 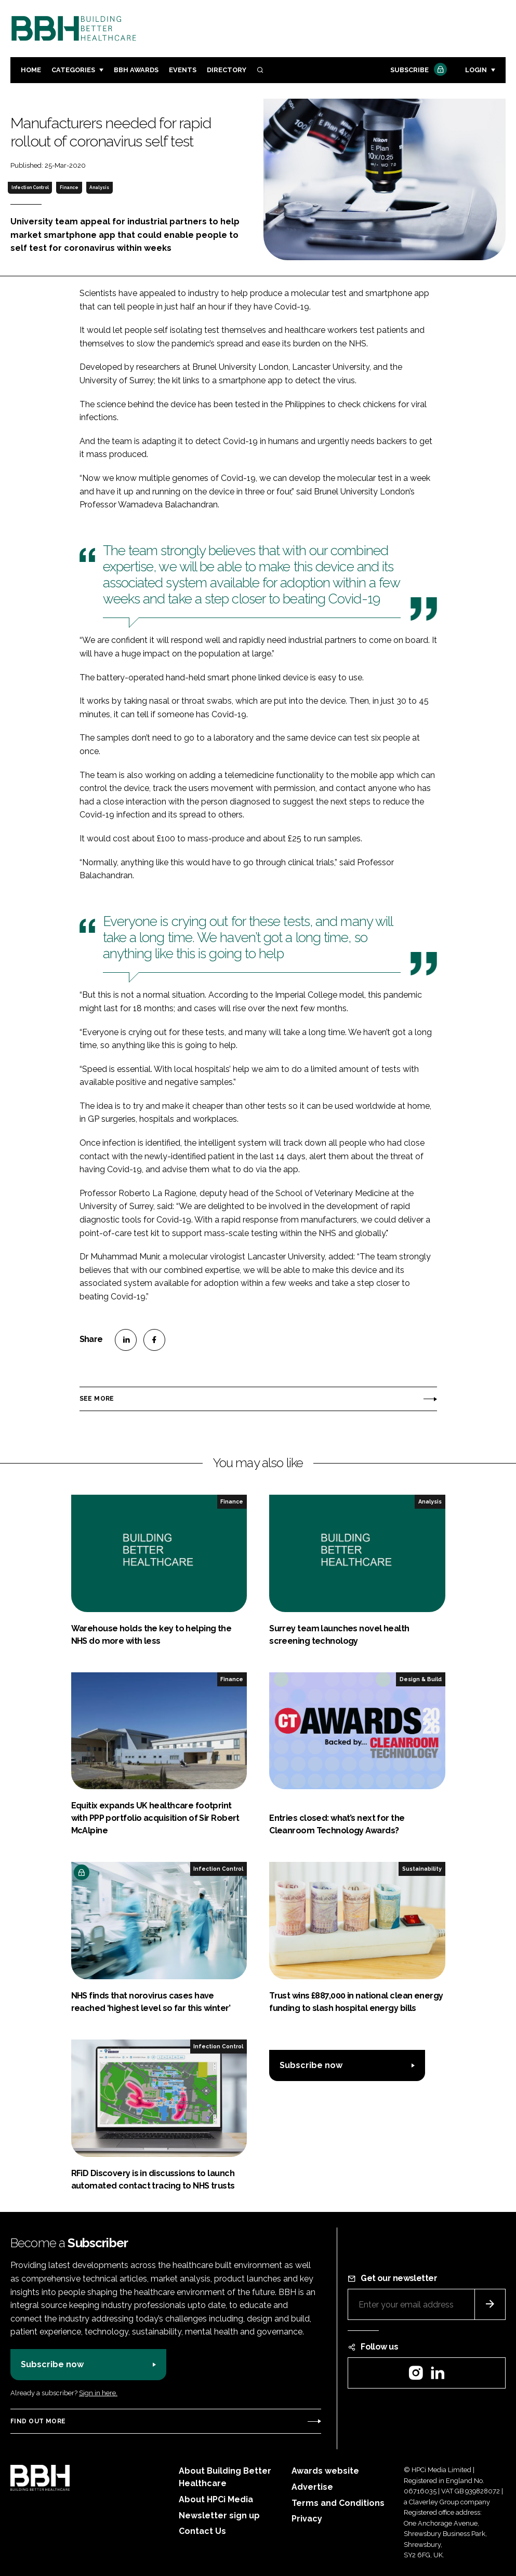 I want to click on Sign in here., so click(x=98, y=2393).